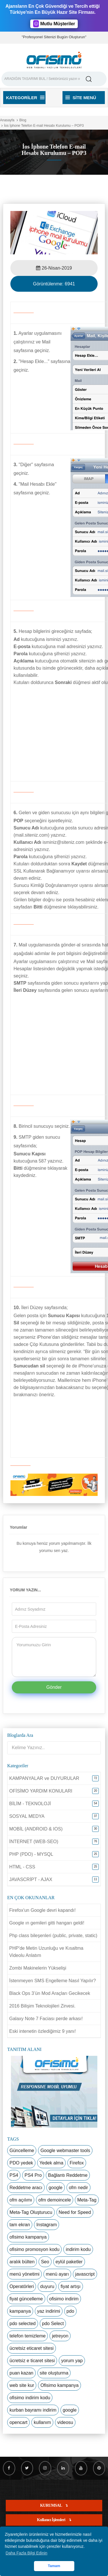 This screenshot has height=2576, width=108. What do you see at coordinates (54, 268) in the screenshot?
I see `26-Nisan-2019` at bounding box center [54, 268].